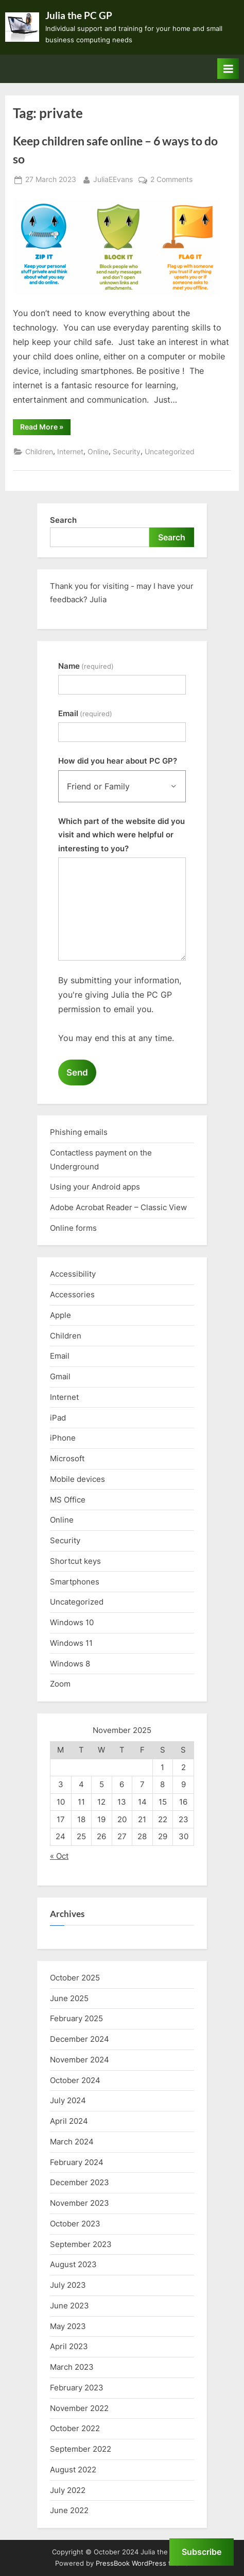  I want to click on October 2025, so click(75, 1978).